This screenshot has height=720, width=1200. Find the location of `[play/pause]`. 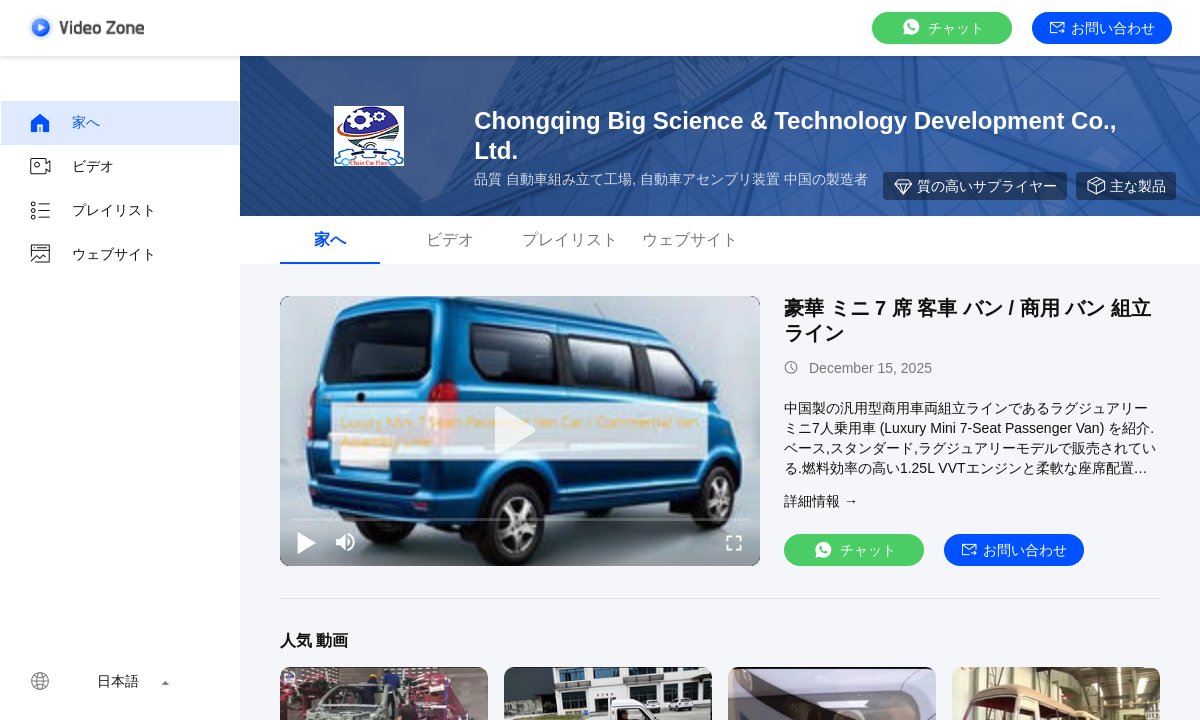

[play/pause] is located at coordinates (306, 542).